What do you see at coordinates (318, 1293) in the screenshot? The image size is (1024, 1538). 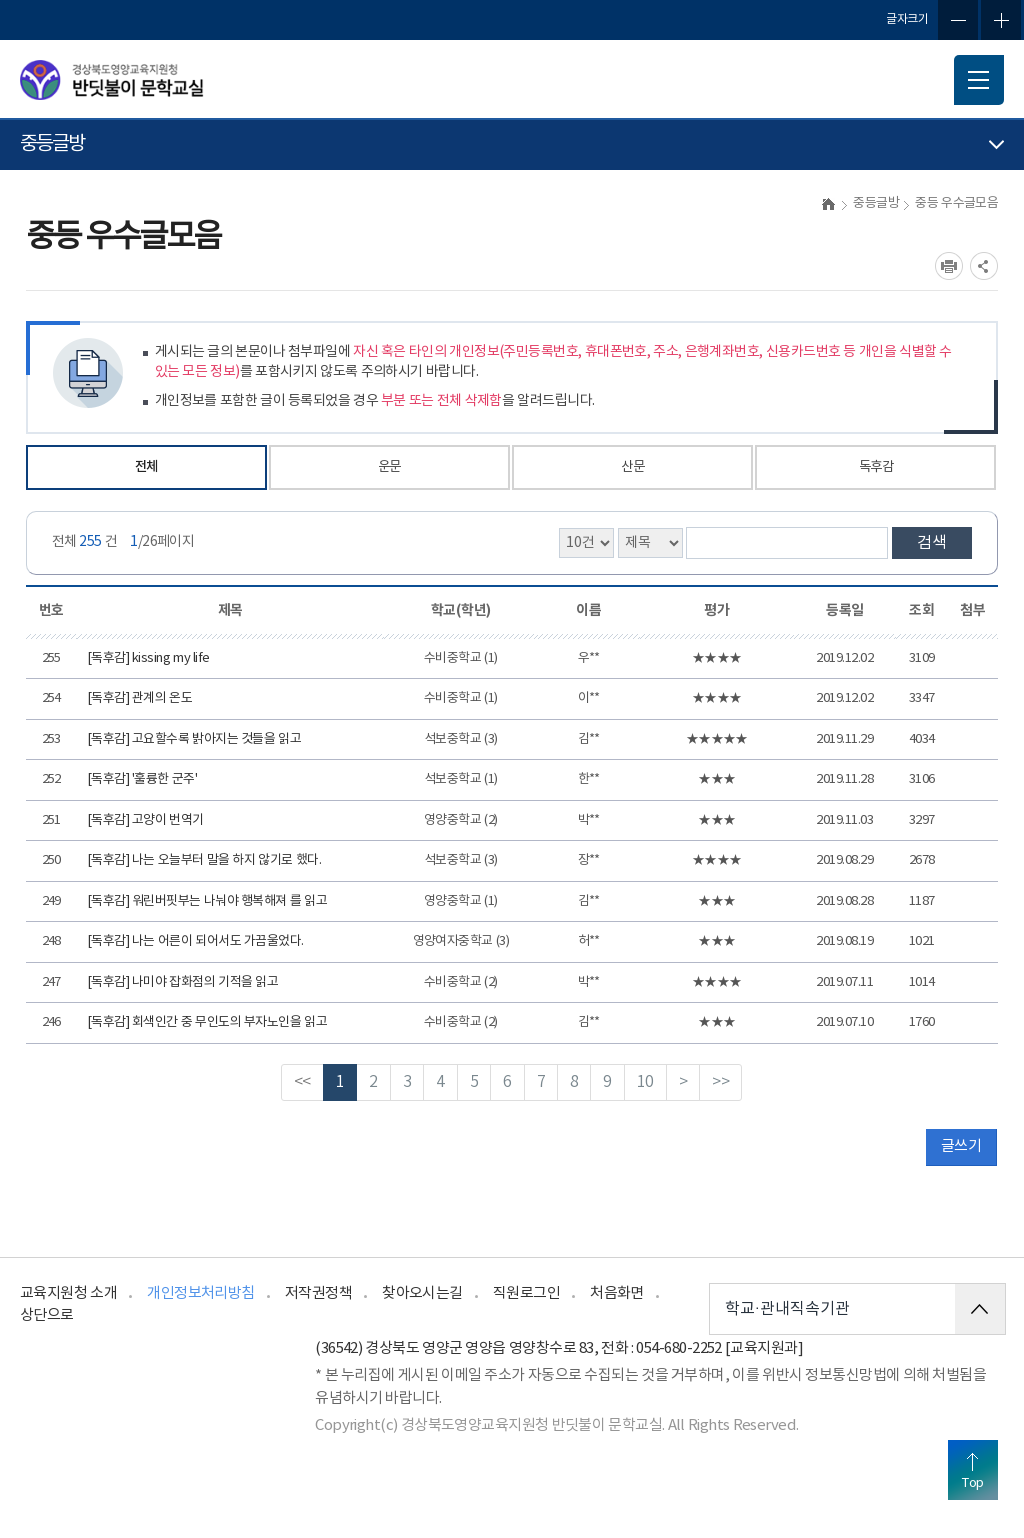 I see `저작권정책` at bounding box center [318, 1293].